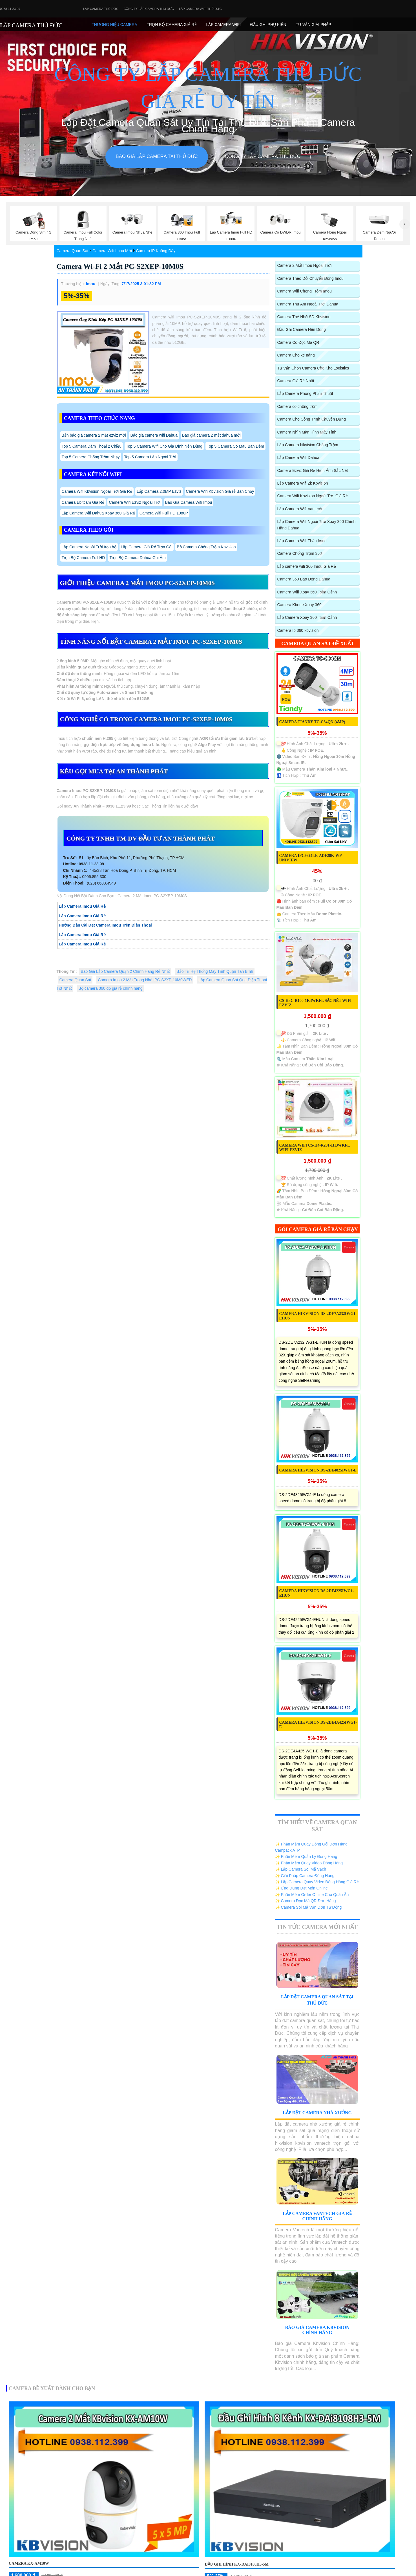  What do you see at coordinates (307, 432) in the screenshot?
I see `Camera Nhìn Màn Hình Máy Tính` at bounding box center [307, 432].